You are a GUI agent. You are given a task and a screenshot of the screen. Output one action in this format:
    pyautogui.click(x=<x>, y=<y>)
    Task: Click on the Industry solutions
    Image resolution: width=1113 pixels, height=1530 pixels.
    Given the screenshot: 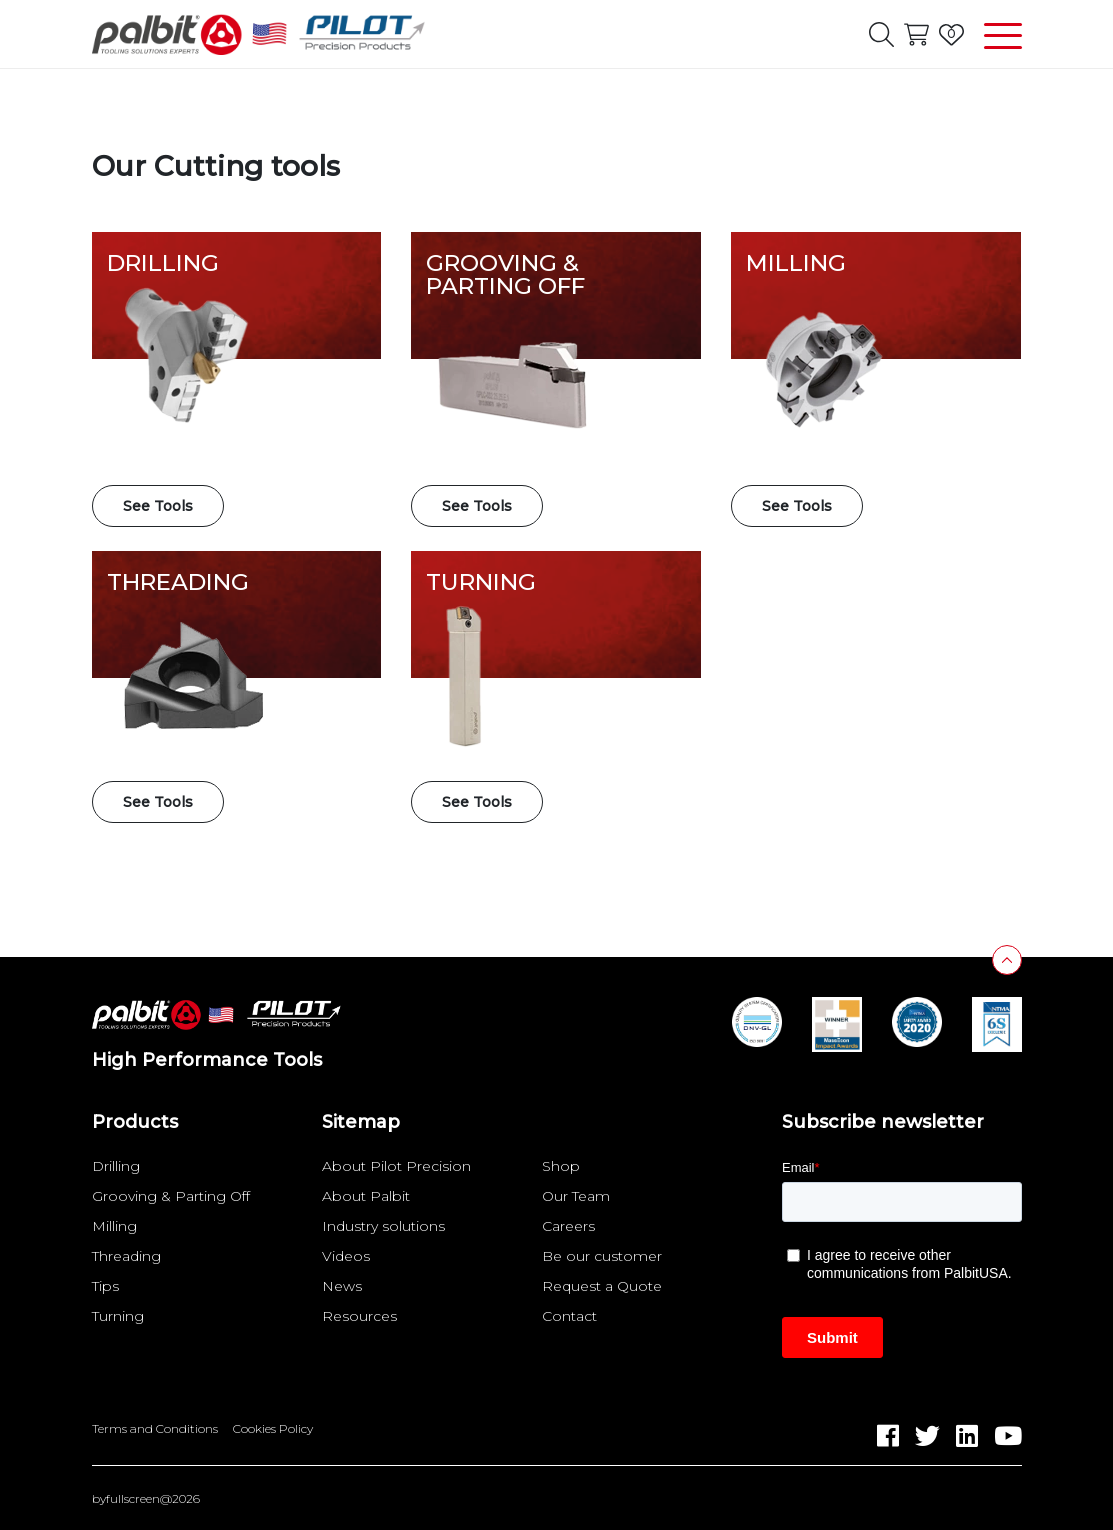 What is the action you would take?
    pyautogui.click(x=383, y=1226)
    